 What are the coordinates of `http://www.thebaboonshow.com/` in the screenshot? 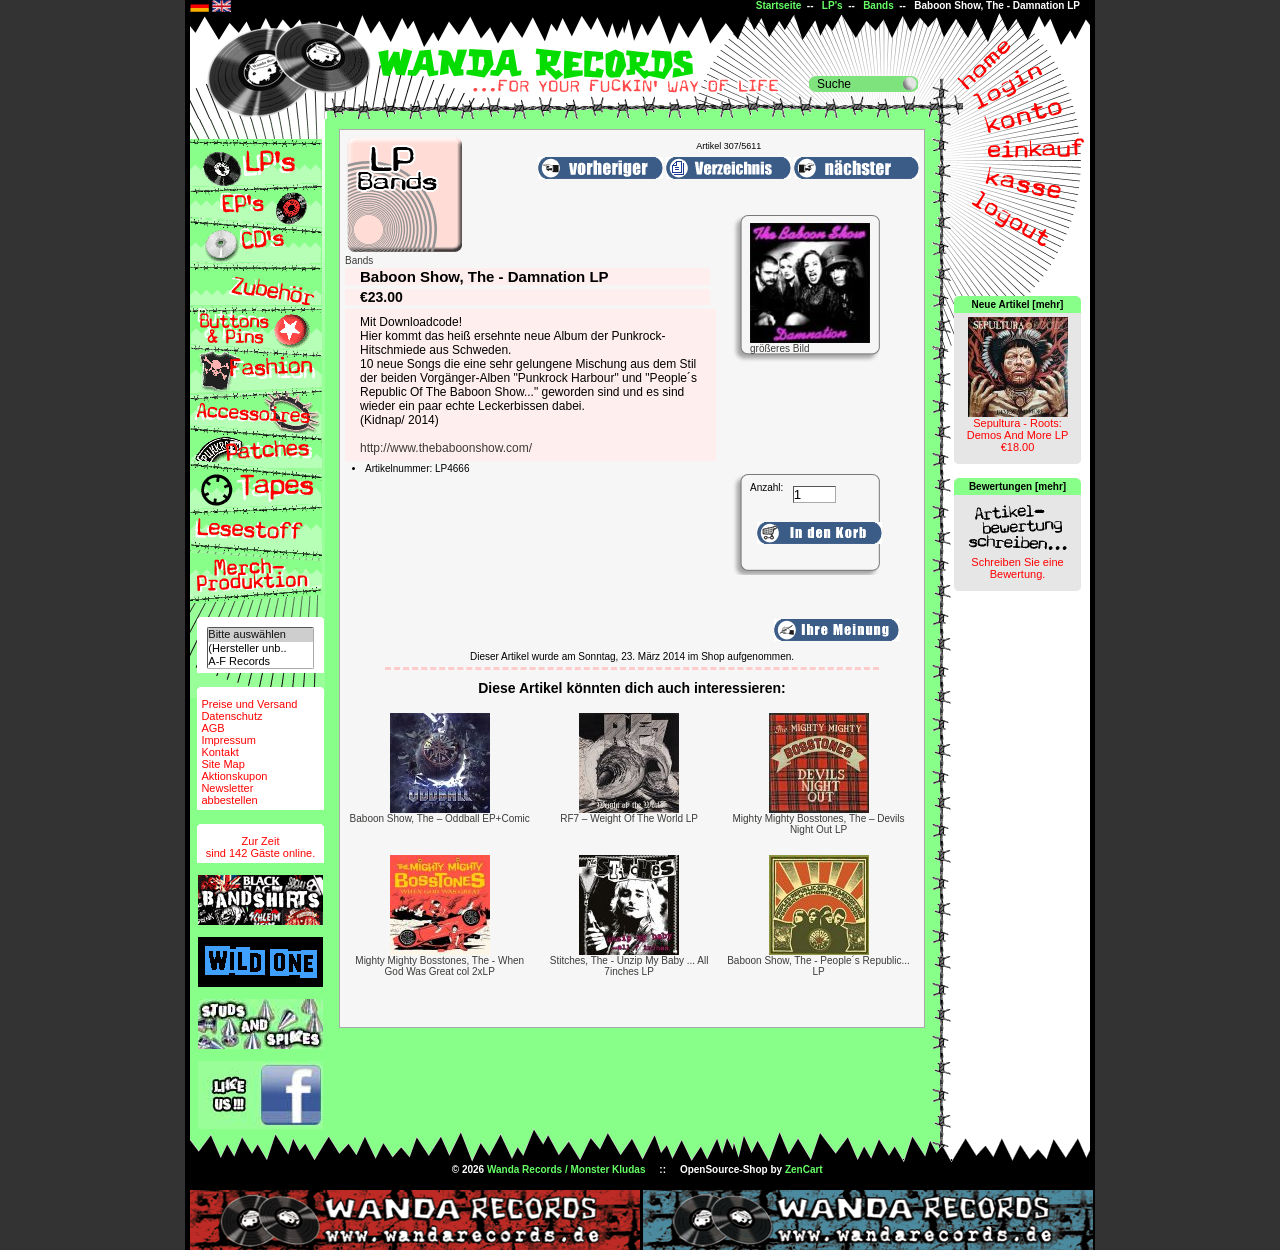 It's located at (446, 448).